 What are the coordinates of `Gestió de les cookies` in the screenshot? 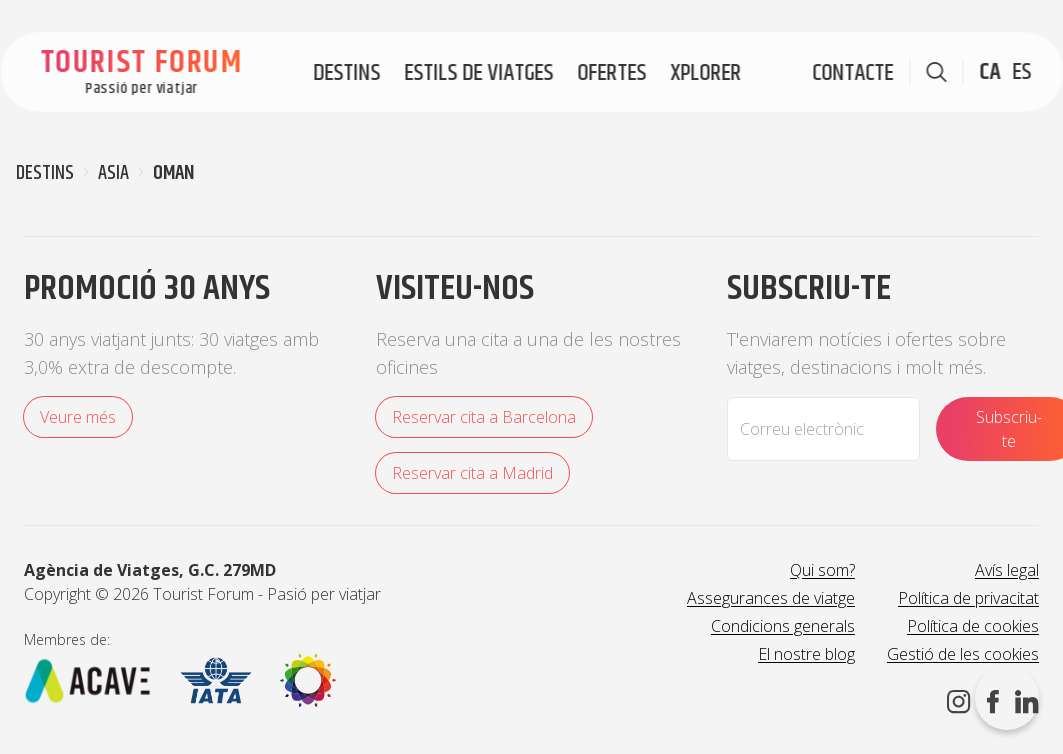 It's located at (963, 654).